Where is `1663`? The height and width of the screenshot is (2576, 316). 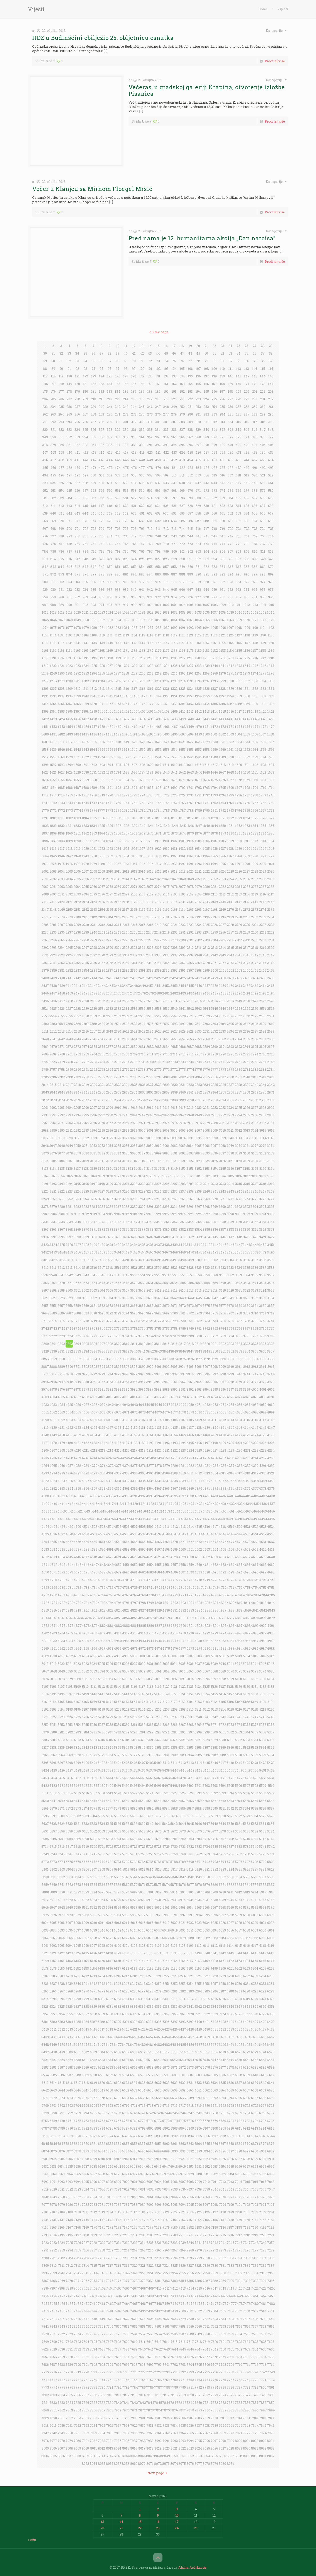
1663 is located at coordinates (117, 780).